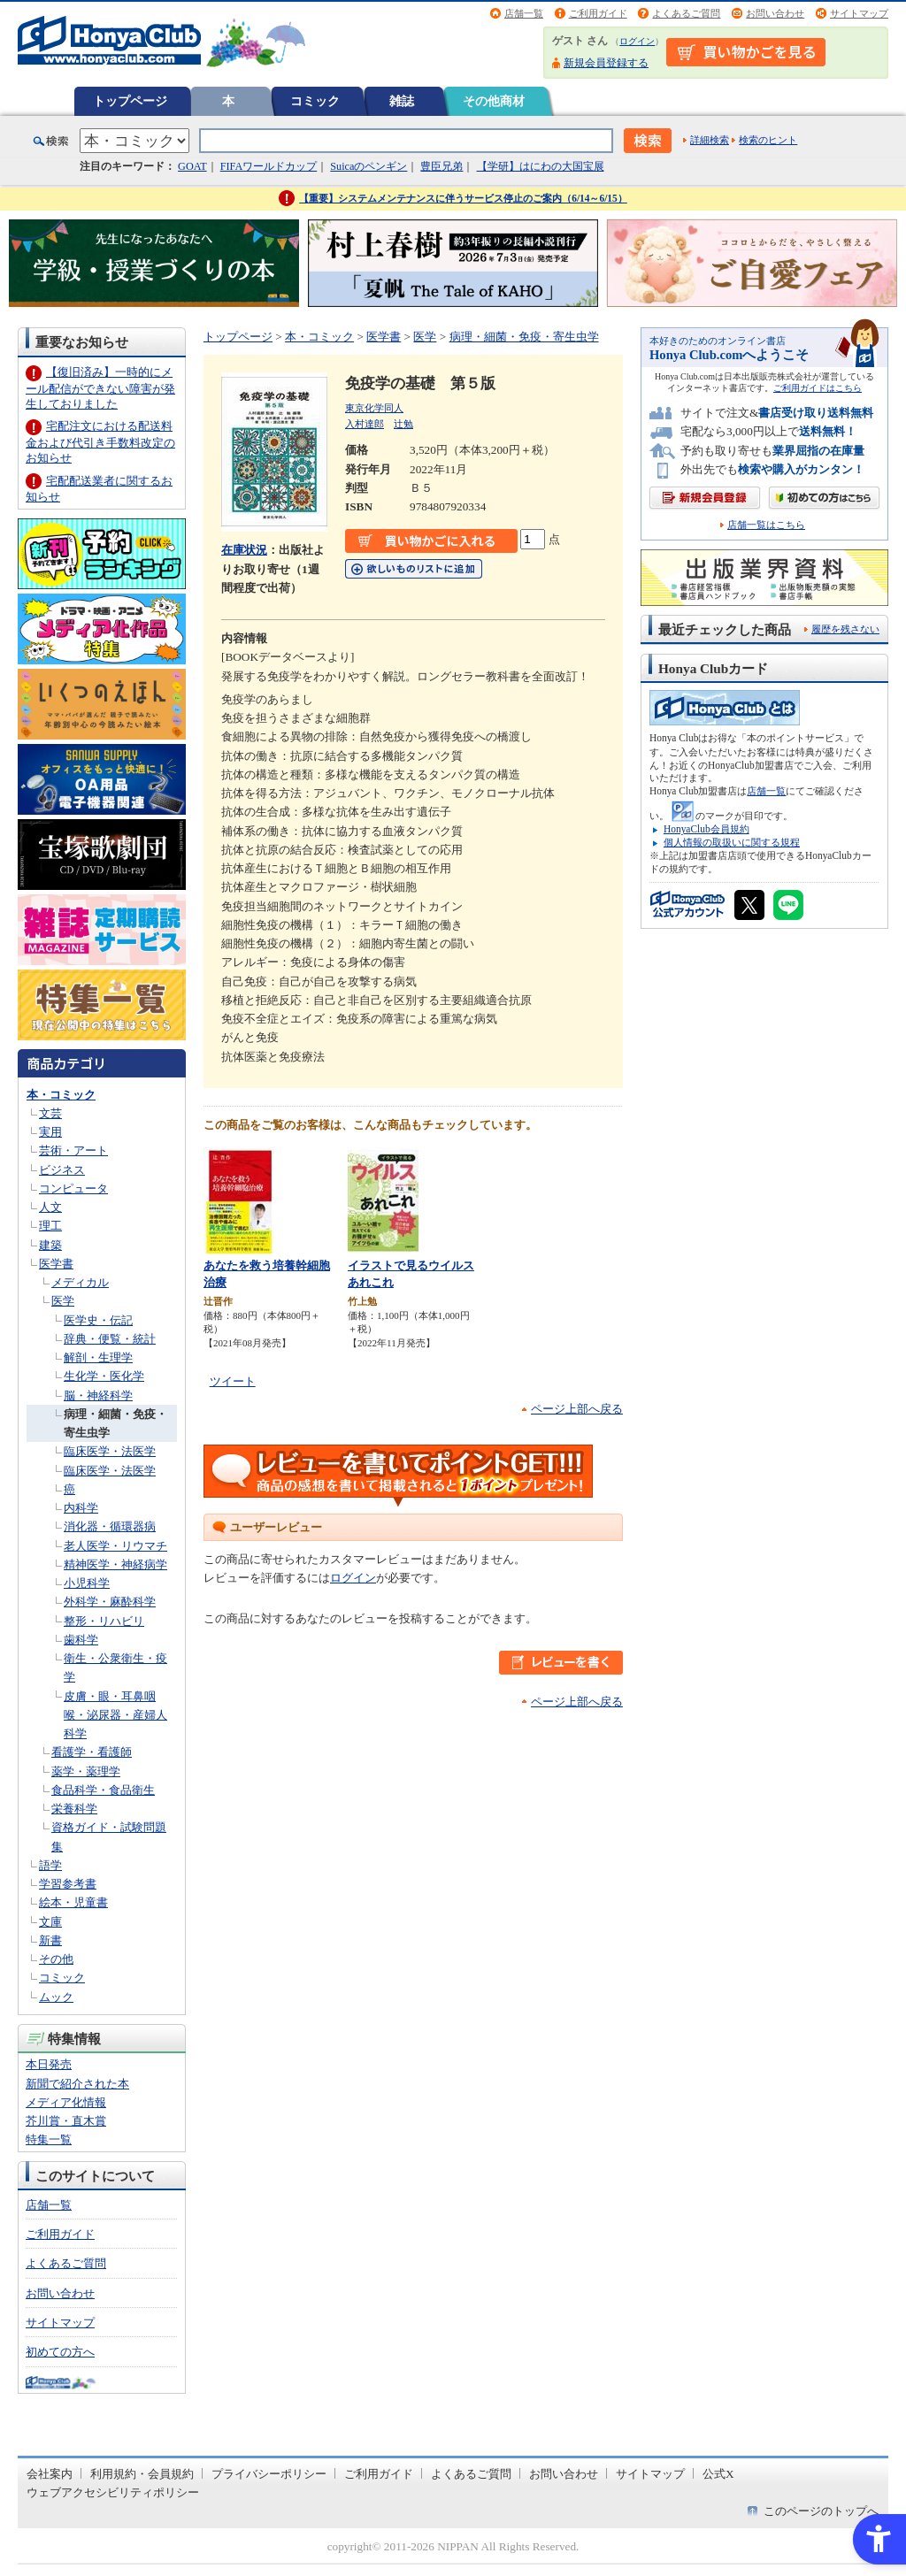 This screenshot has width=906, height=2576. What do you see at coordinates (368, 166) in the screenshot?
I see `Suicaのペンギン` at bounding box center [368, 166].